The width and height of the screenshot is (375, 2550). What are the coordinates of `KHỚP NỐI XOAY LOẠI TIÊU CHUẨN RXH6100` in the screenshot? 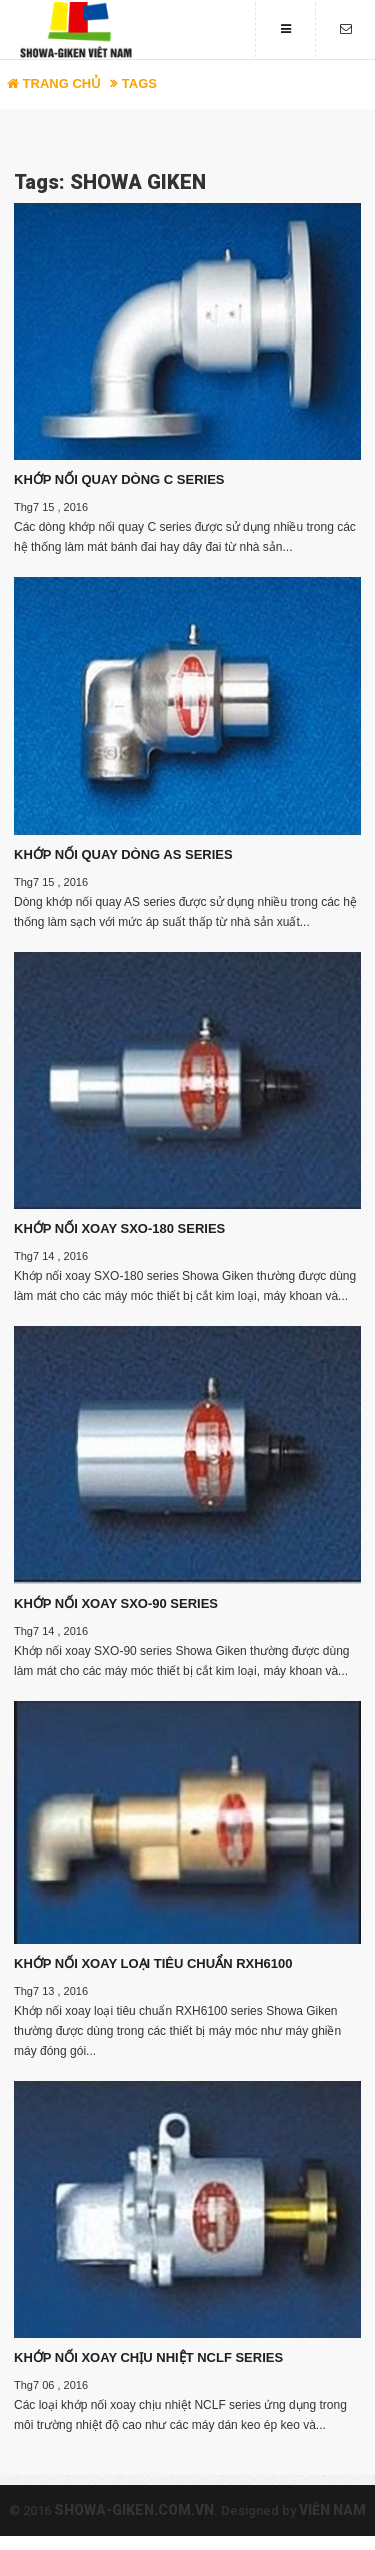 It's located at (153, 1963).